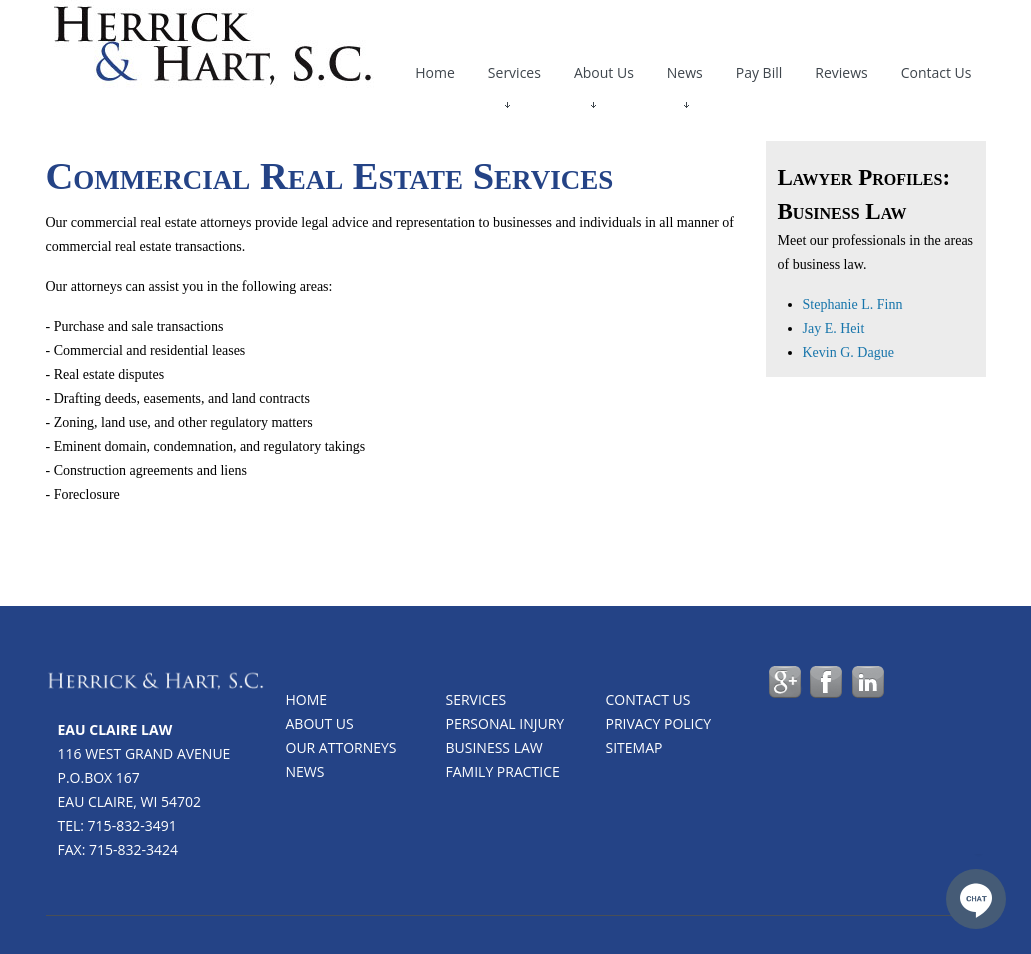 This screenshot has width=1031, height=954. Describe the element at coordinates (685, 77) in the screenshot. I see `News` at that location.